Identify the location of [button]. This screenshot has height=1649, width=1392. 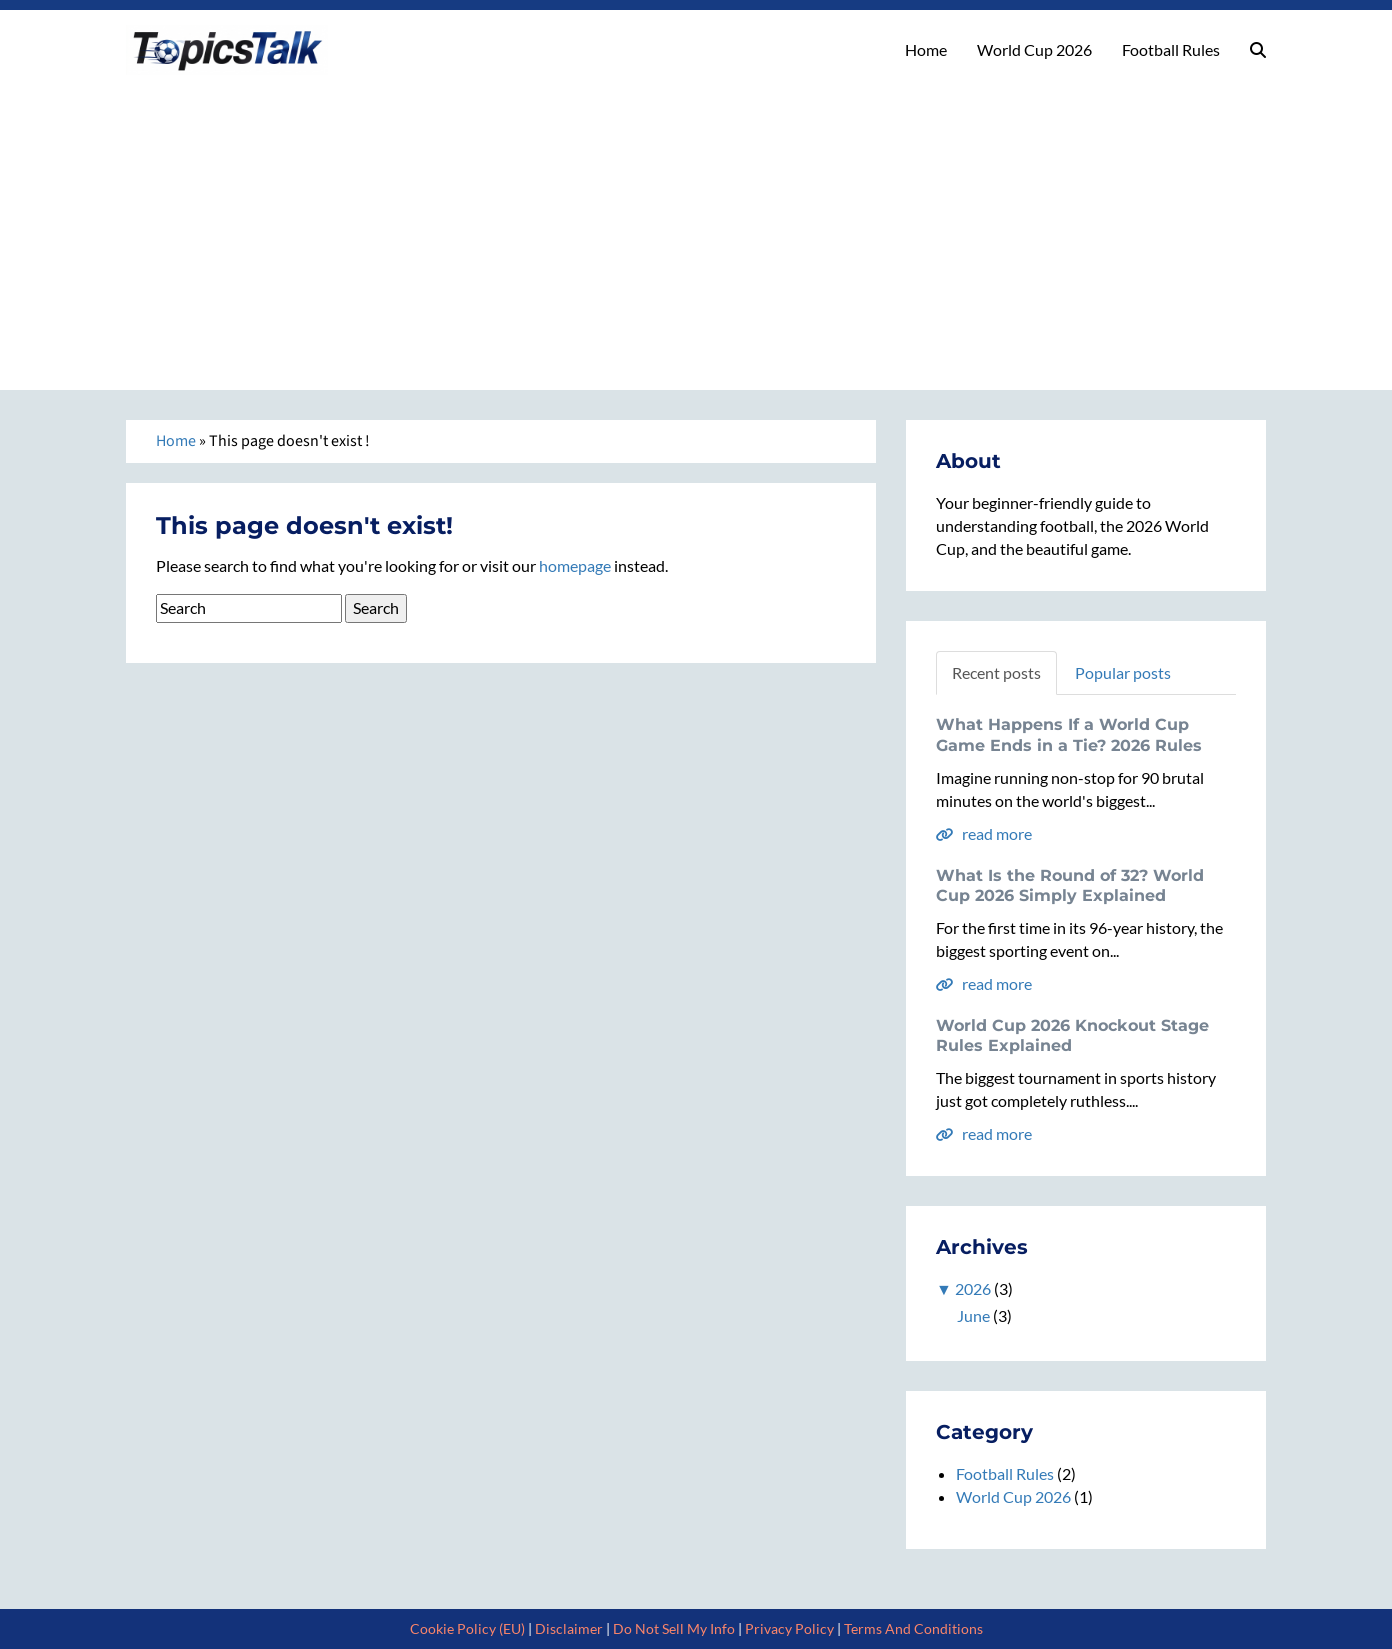
(1258, 50).